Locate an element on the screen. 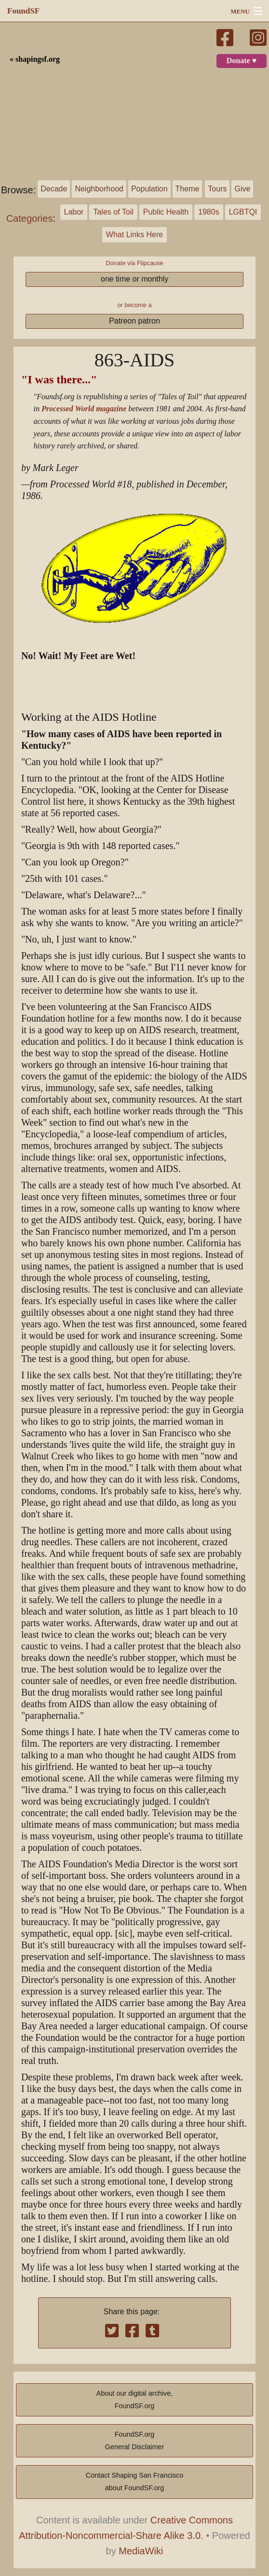 The image size is (269, 2576). « shapingsf.org is located at coordinates (35, 59).